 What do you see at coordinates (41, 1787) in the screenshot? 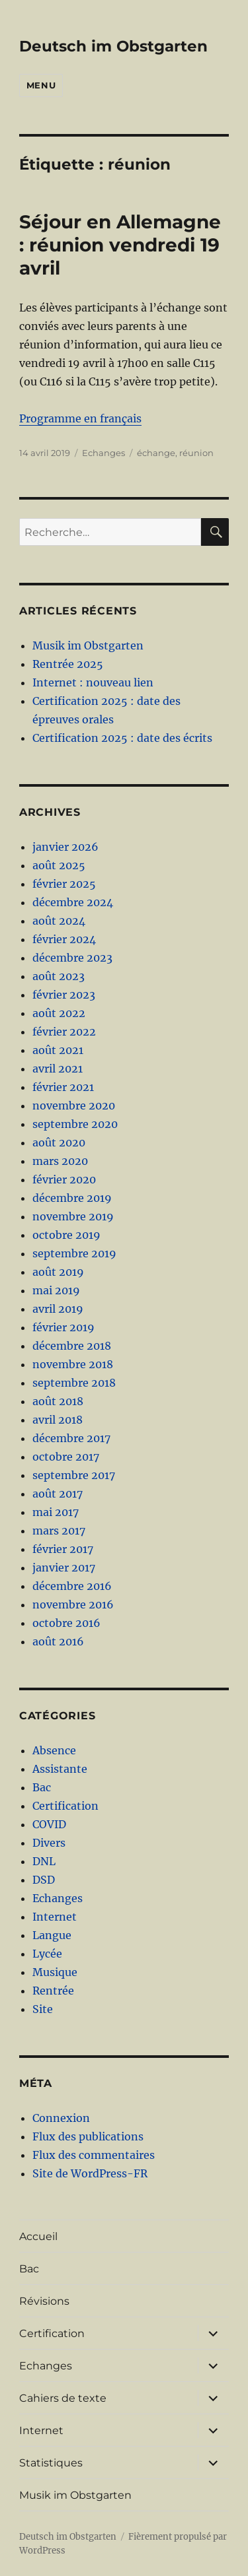
I see `Bac` at bounding box center [41, 1787].